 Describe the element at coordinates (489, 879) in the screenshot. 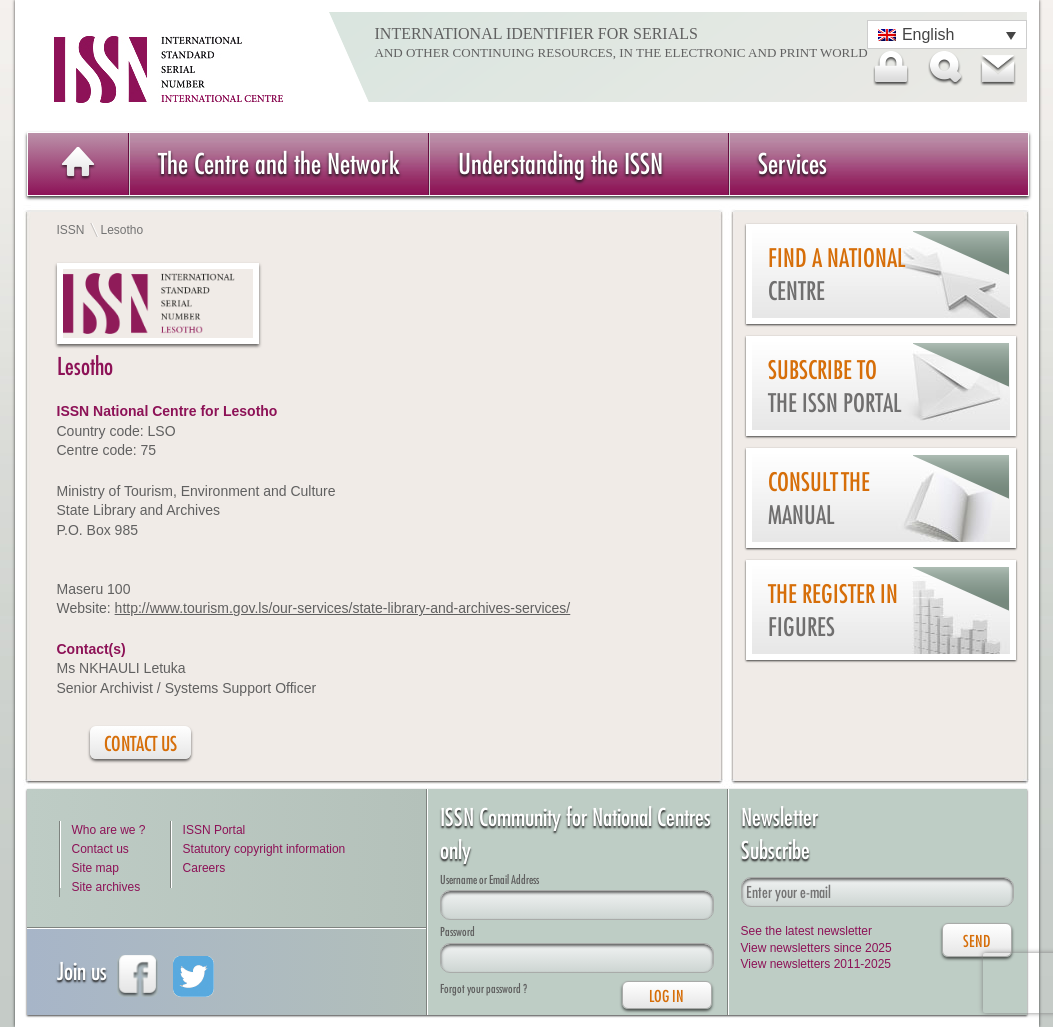

I see `Username or Email Address` at that location.